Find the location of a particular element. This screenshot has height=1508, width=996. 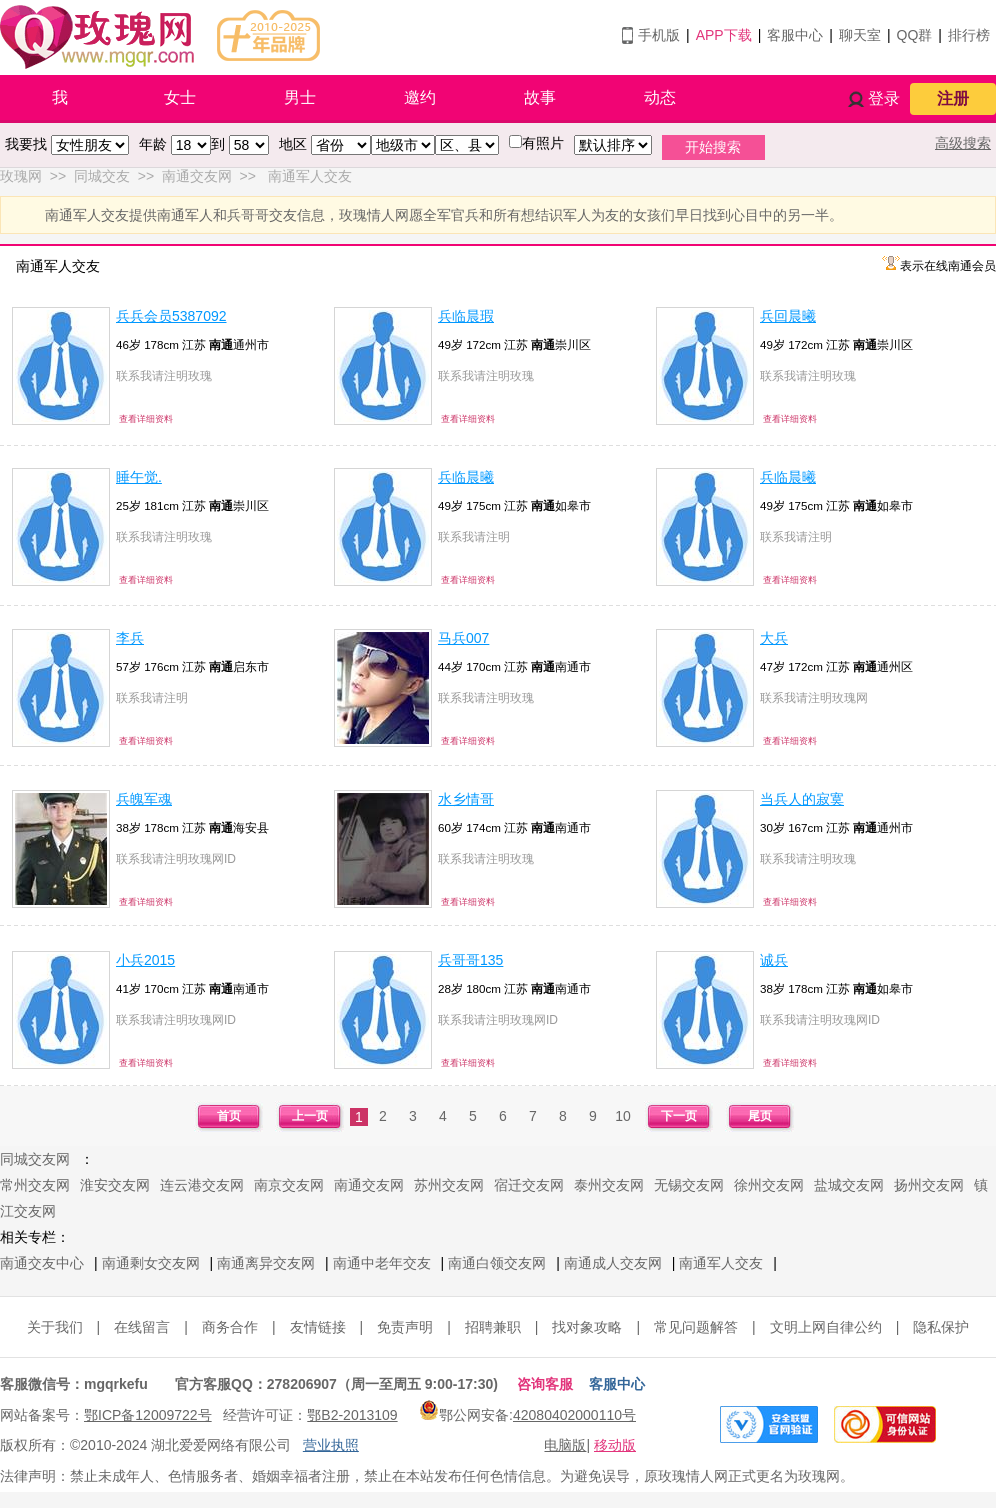

苏州交友网 is located at coordinates (449, 1185).